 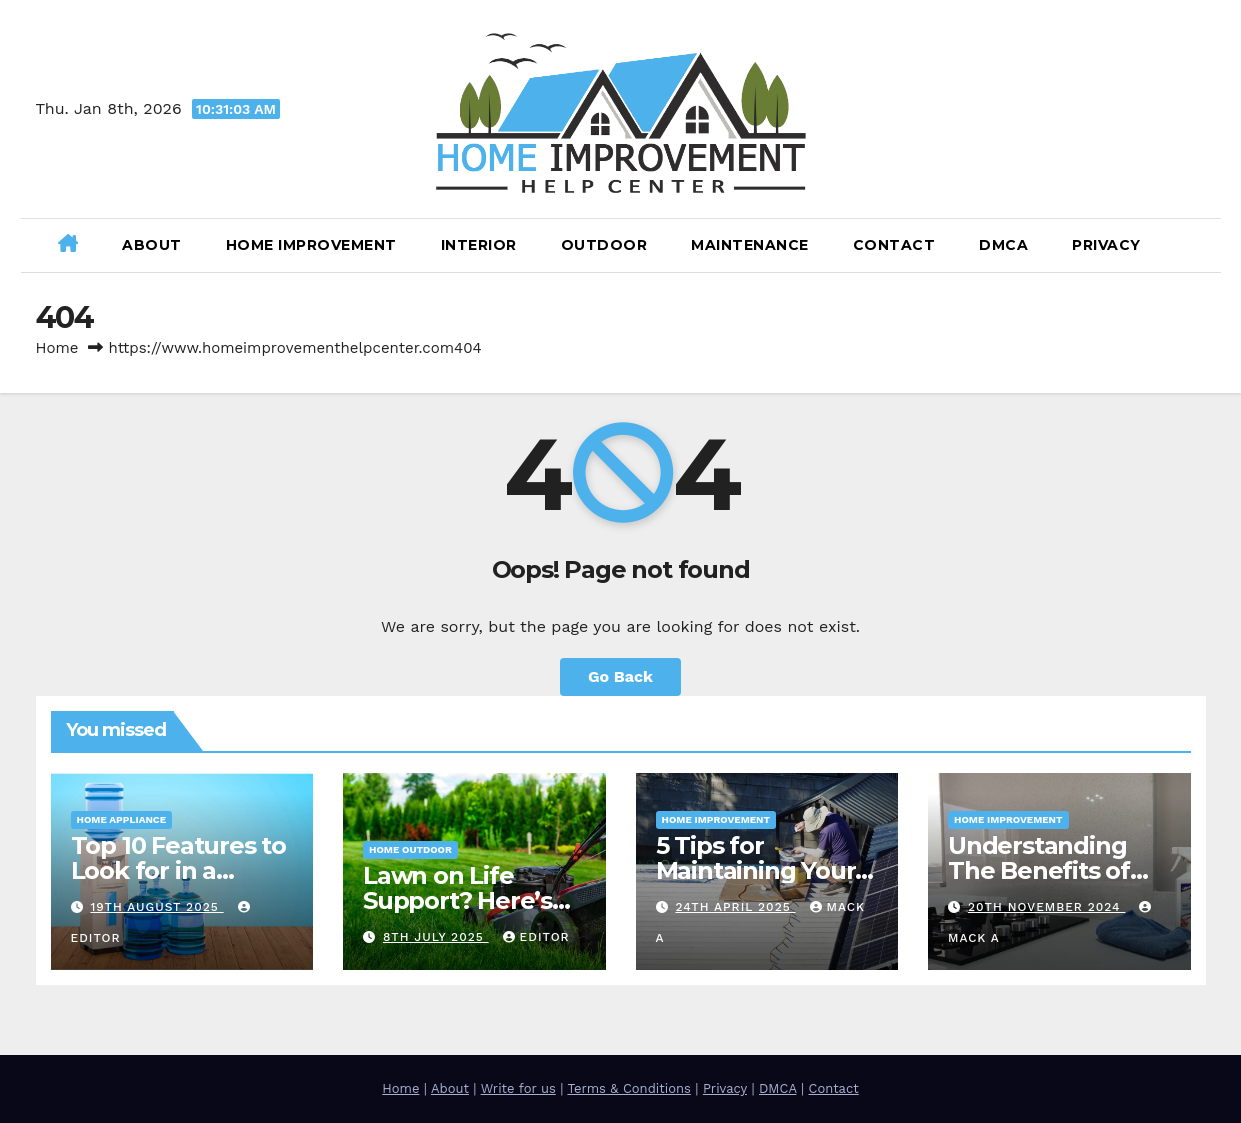 What do you see at coordinates (628, 1088) in the screenshot?
I see `Terms & Conditions` at bounding box center [628, 1088].